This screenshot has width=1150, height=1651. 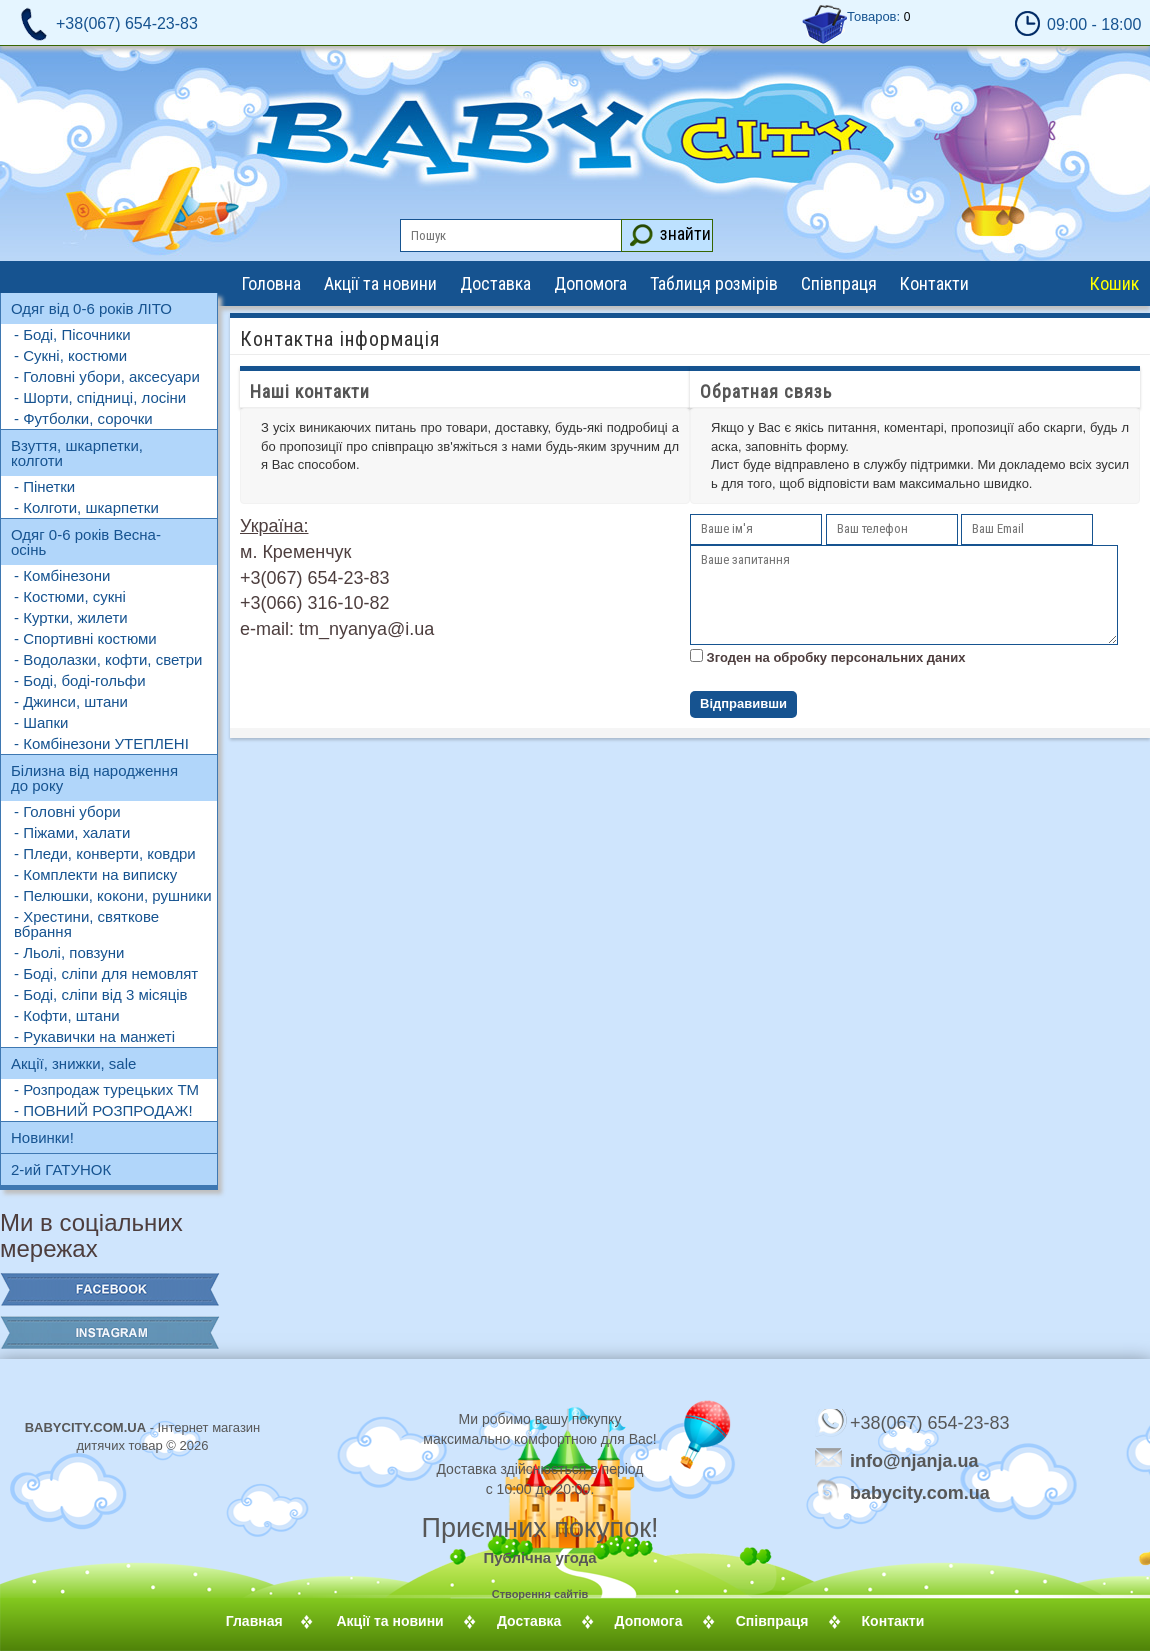 I want to click on - Пінетки, so click(x=44, y=486).